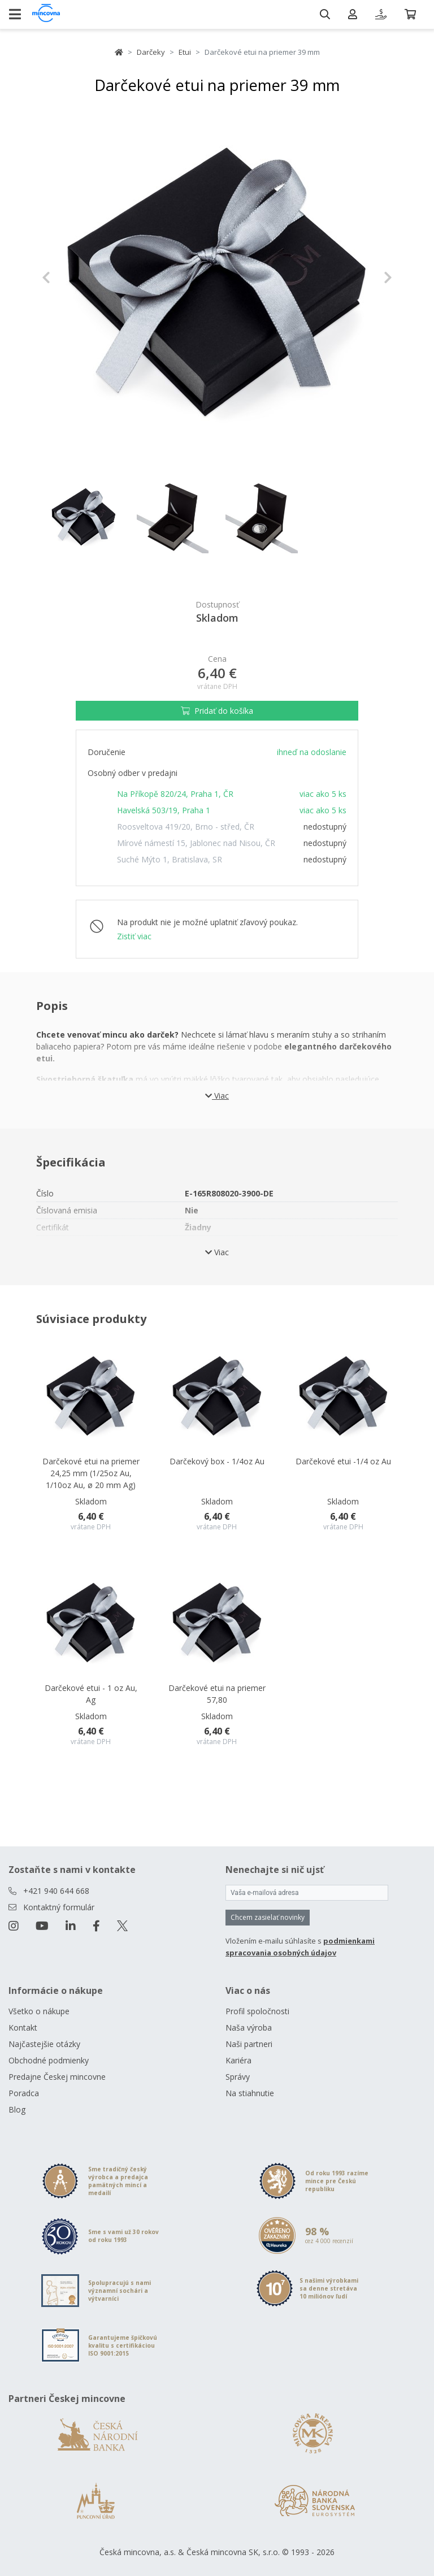 The image size is (434, 2576). I want to click on Na Příkopě 820/24, Praha 1, ČR, so click(175, 793).